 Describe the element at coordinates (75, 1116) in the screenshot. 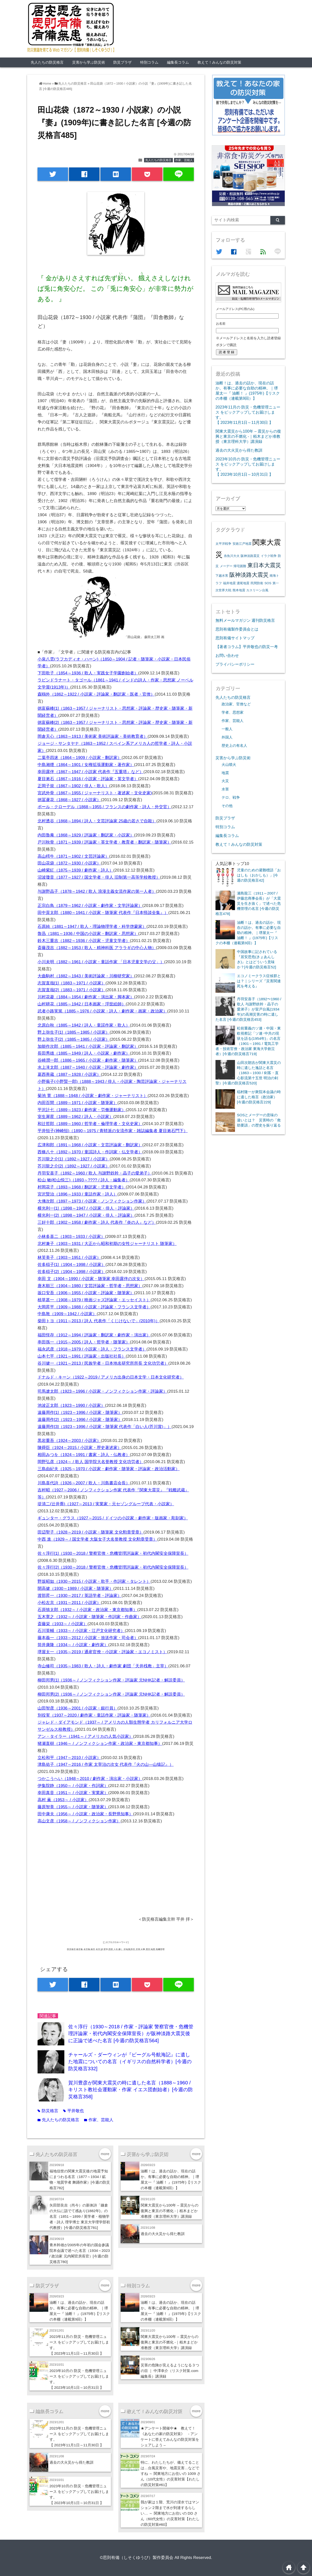

I see `室生犀星（1889～1962 / 詩人・小説家）` at that location.